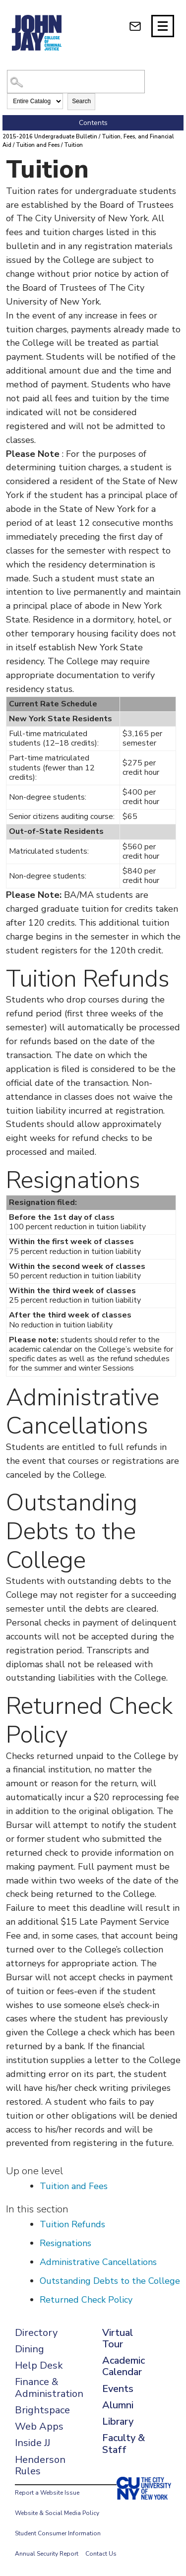 This screenshot has height=2576, width=186. Describe the element at coordinates (57, 2513) in the screenshot. I see `Website & Social Media Policy` at that location.